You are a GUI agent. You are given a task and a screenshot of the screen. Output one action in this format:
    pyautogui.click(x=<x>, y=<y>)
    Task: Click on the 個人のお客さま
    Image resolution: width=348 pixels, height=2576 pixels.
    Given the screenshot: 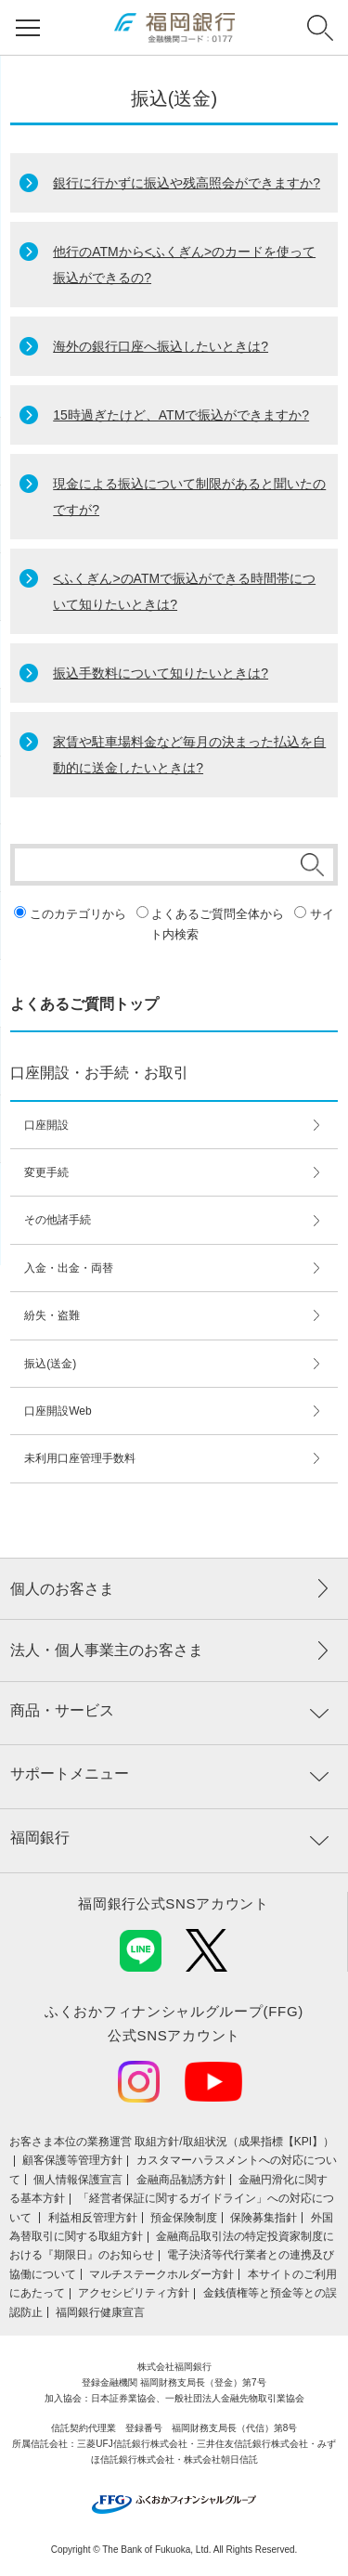 What is the action you would take?
    pyautogui.click(x=62, y=1589)
    